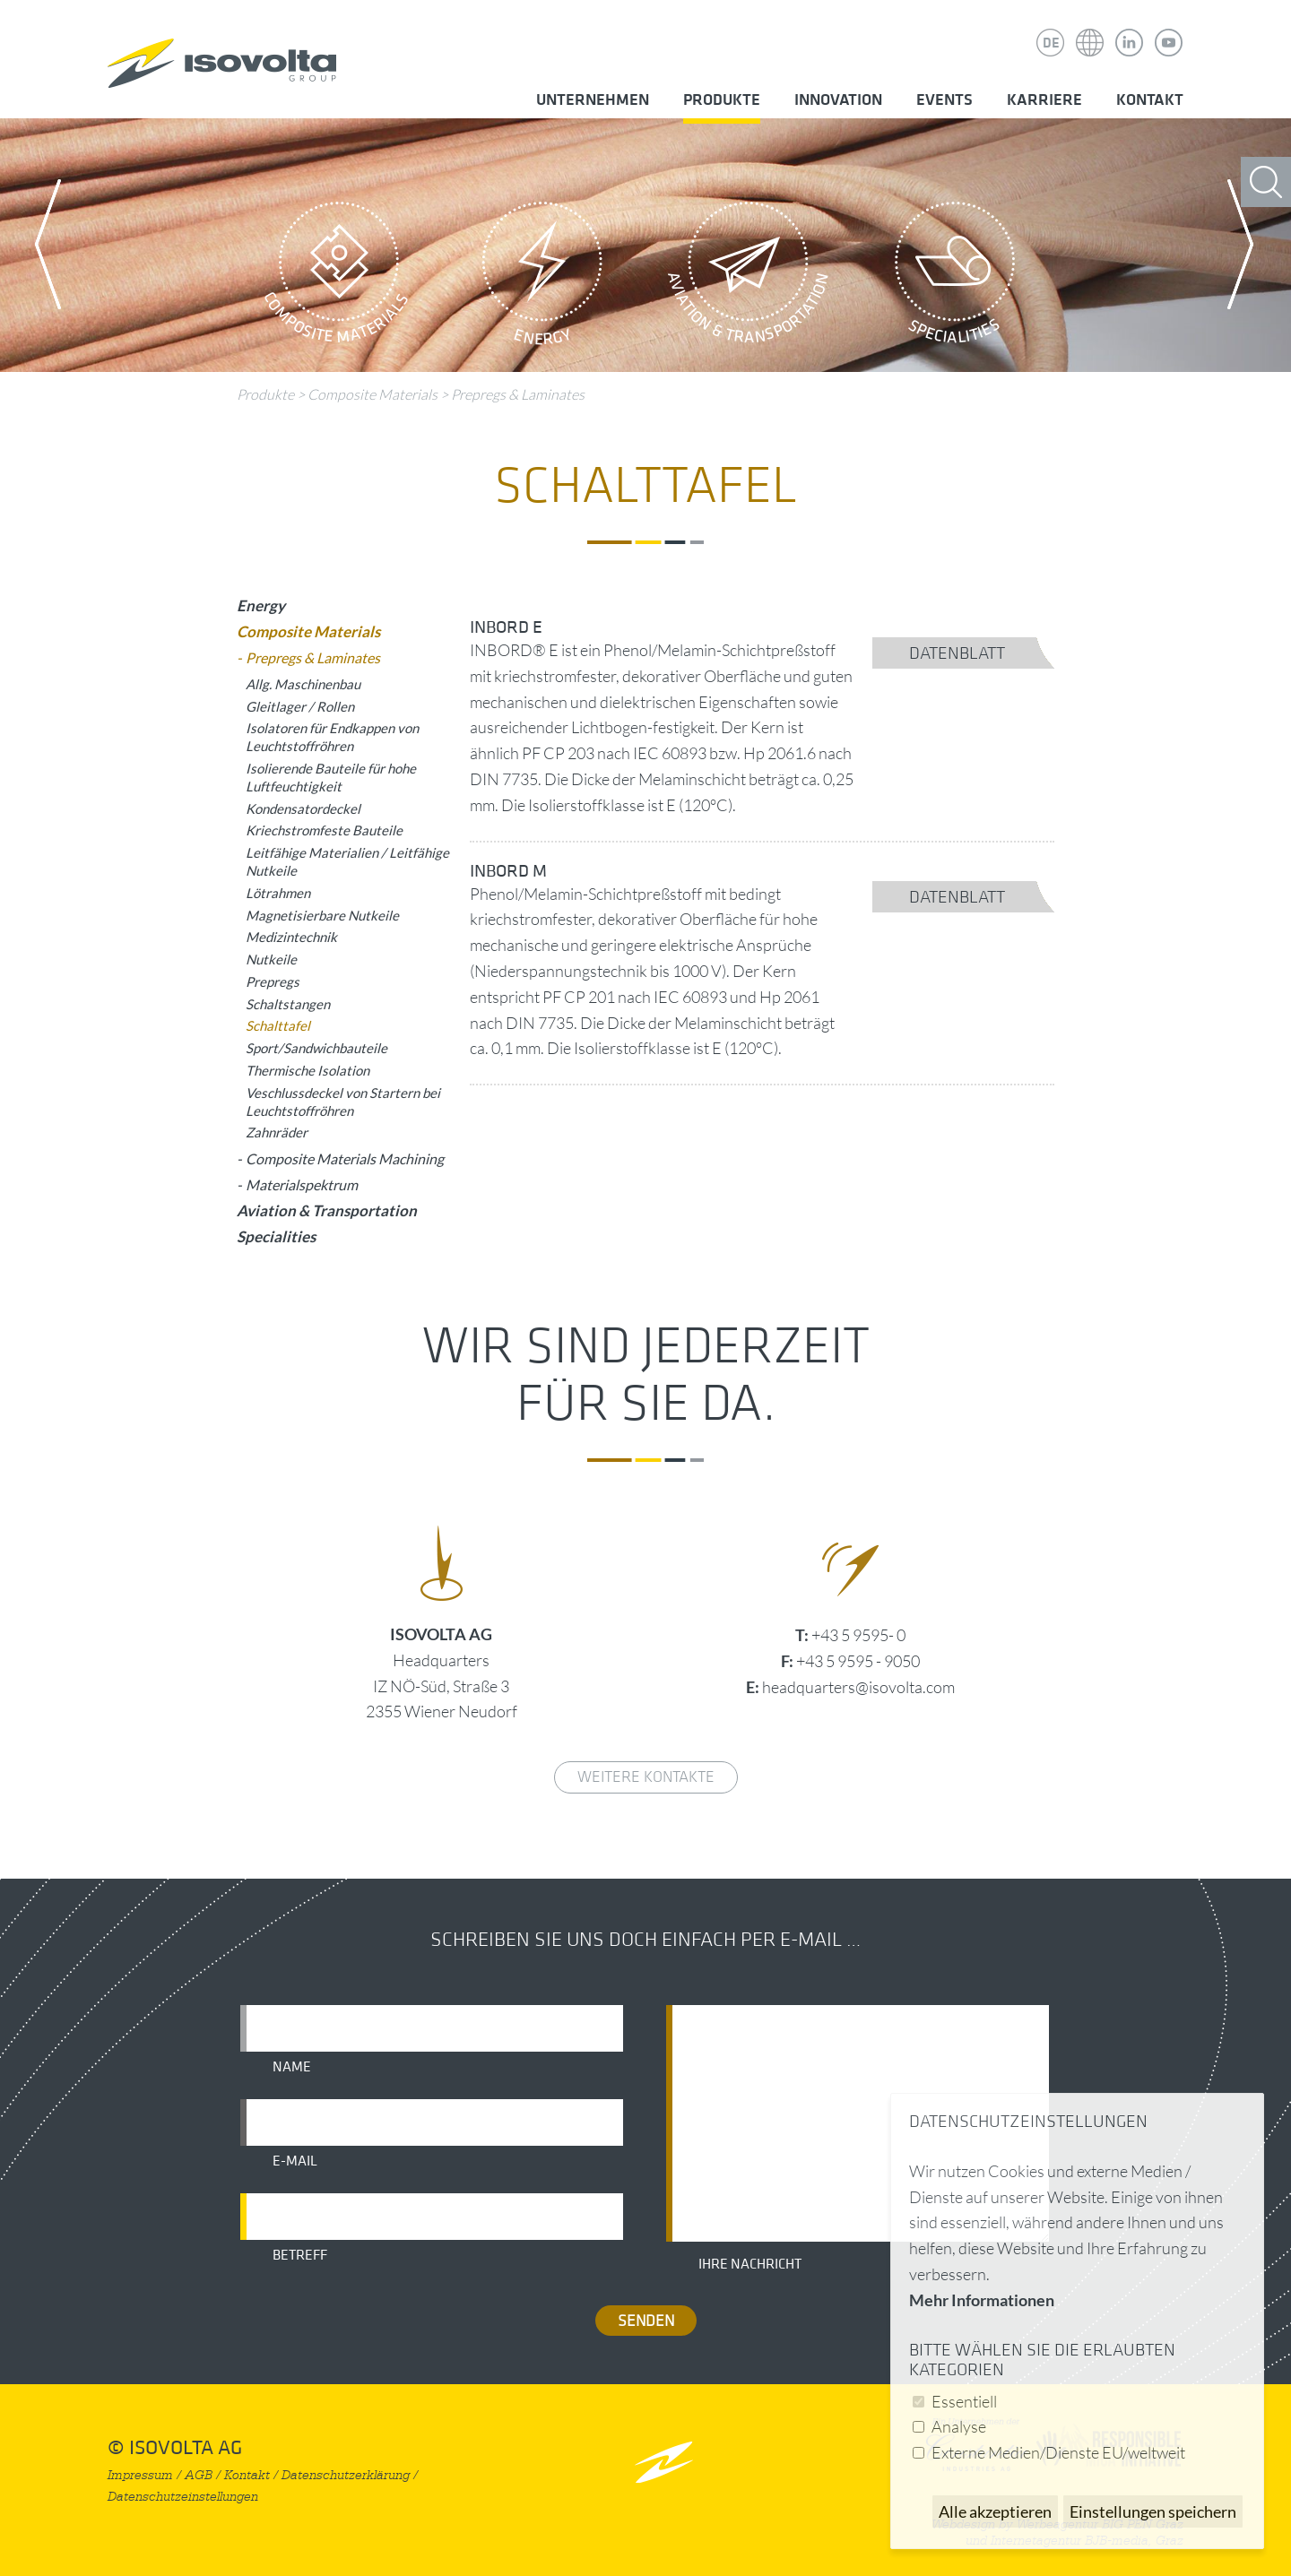  Describe the element at coordinates (995, 2511) in the screenshot. I see `Alle akzeptieren` at that location.